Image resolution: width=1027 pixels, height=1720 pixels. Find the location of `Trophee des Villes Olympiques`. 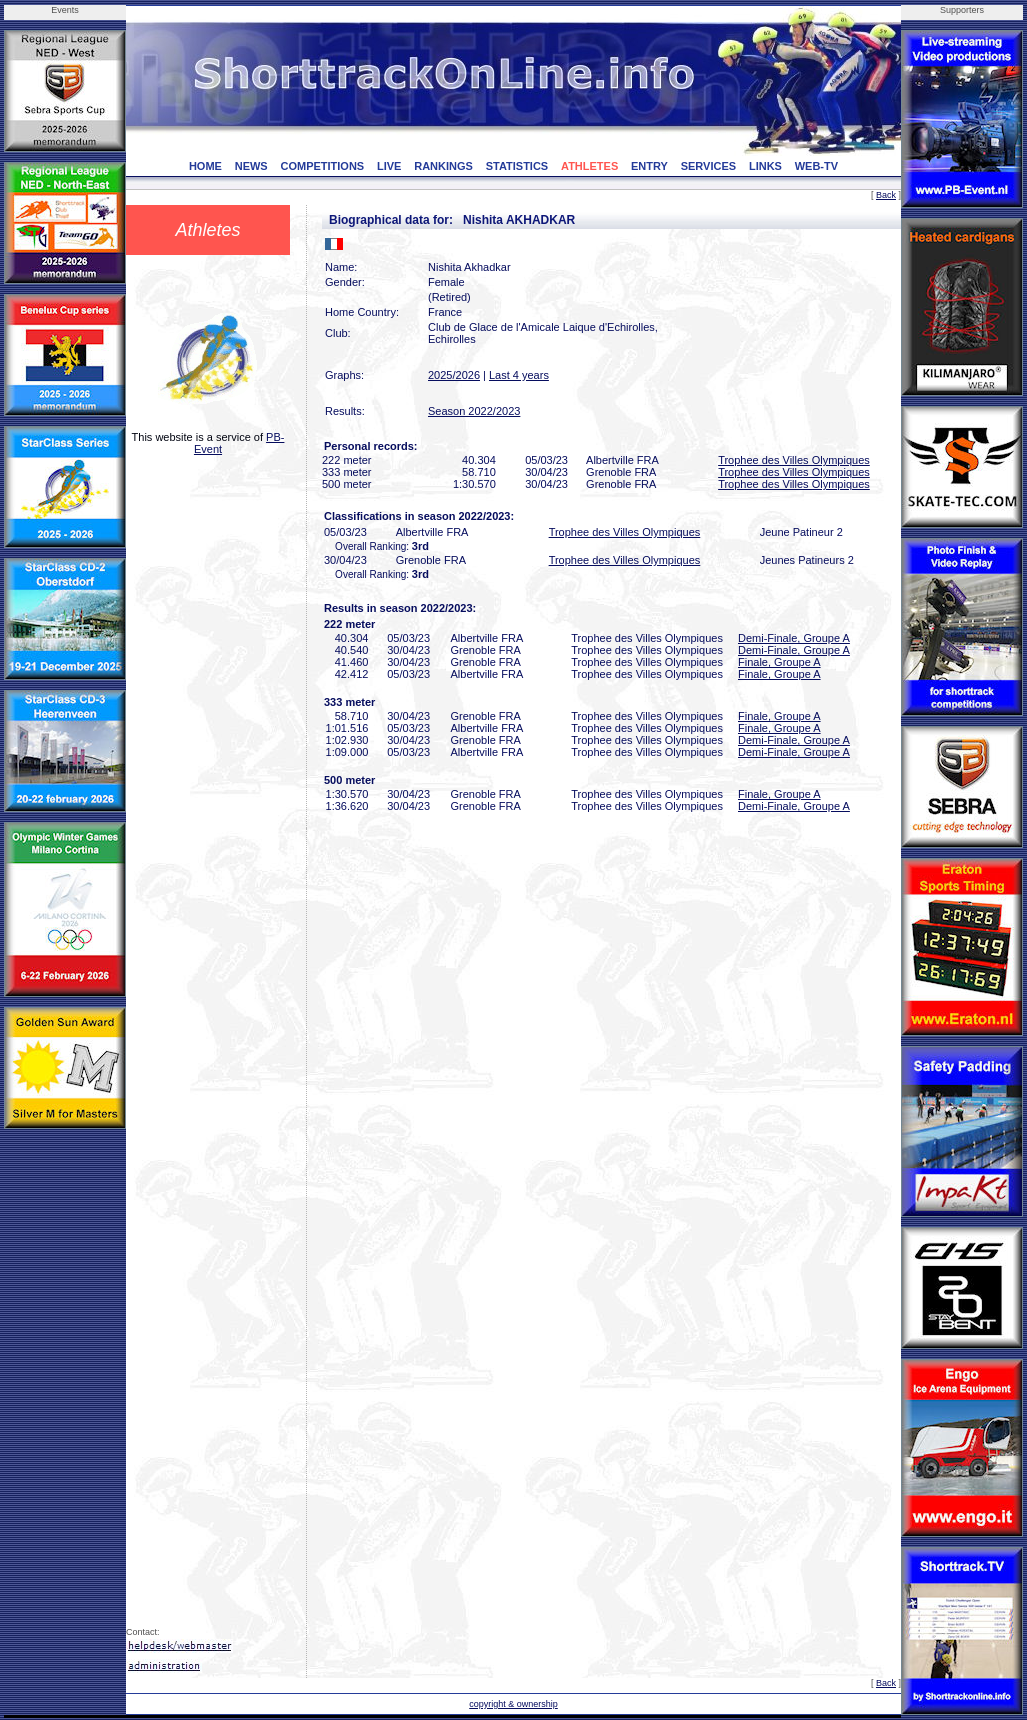

Trophee des Villes Olympiques is located at coordinates (794, 460).